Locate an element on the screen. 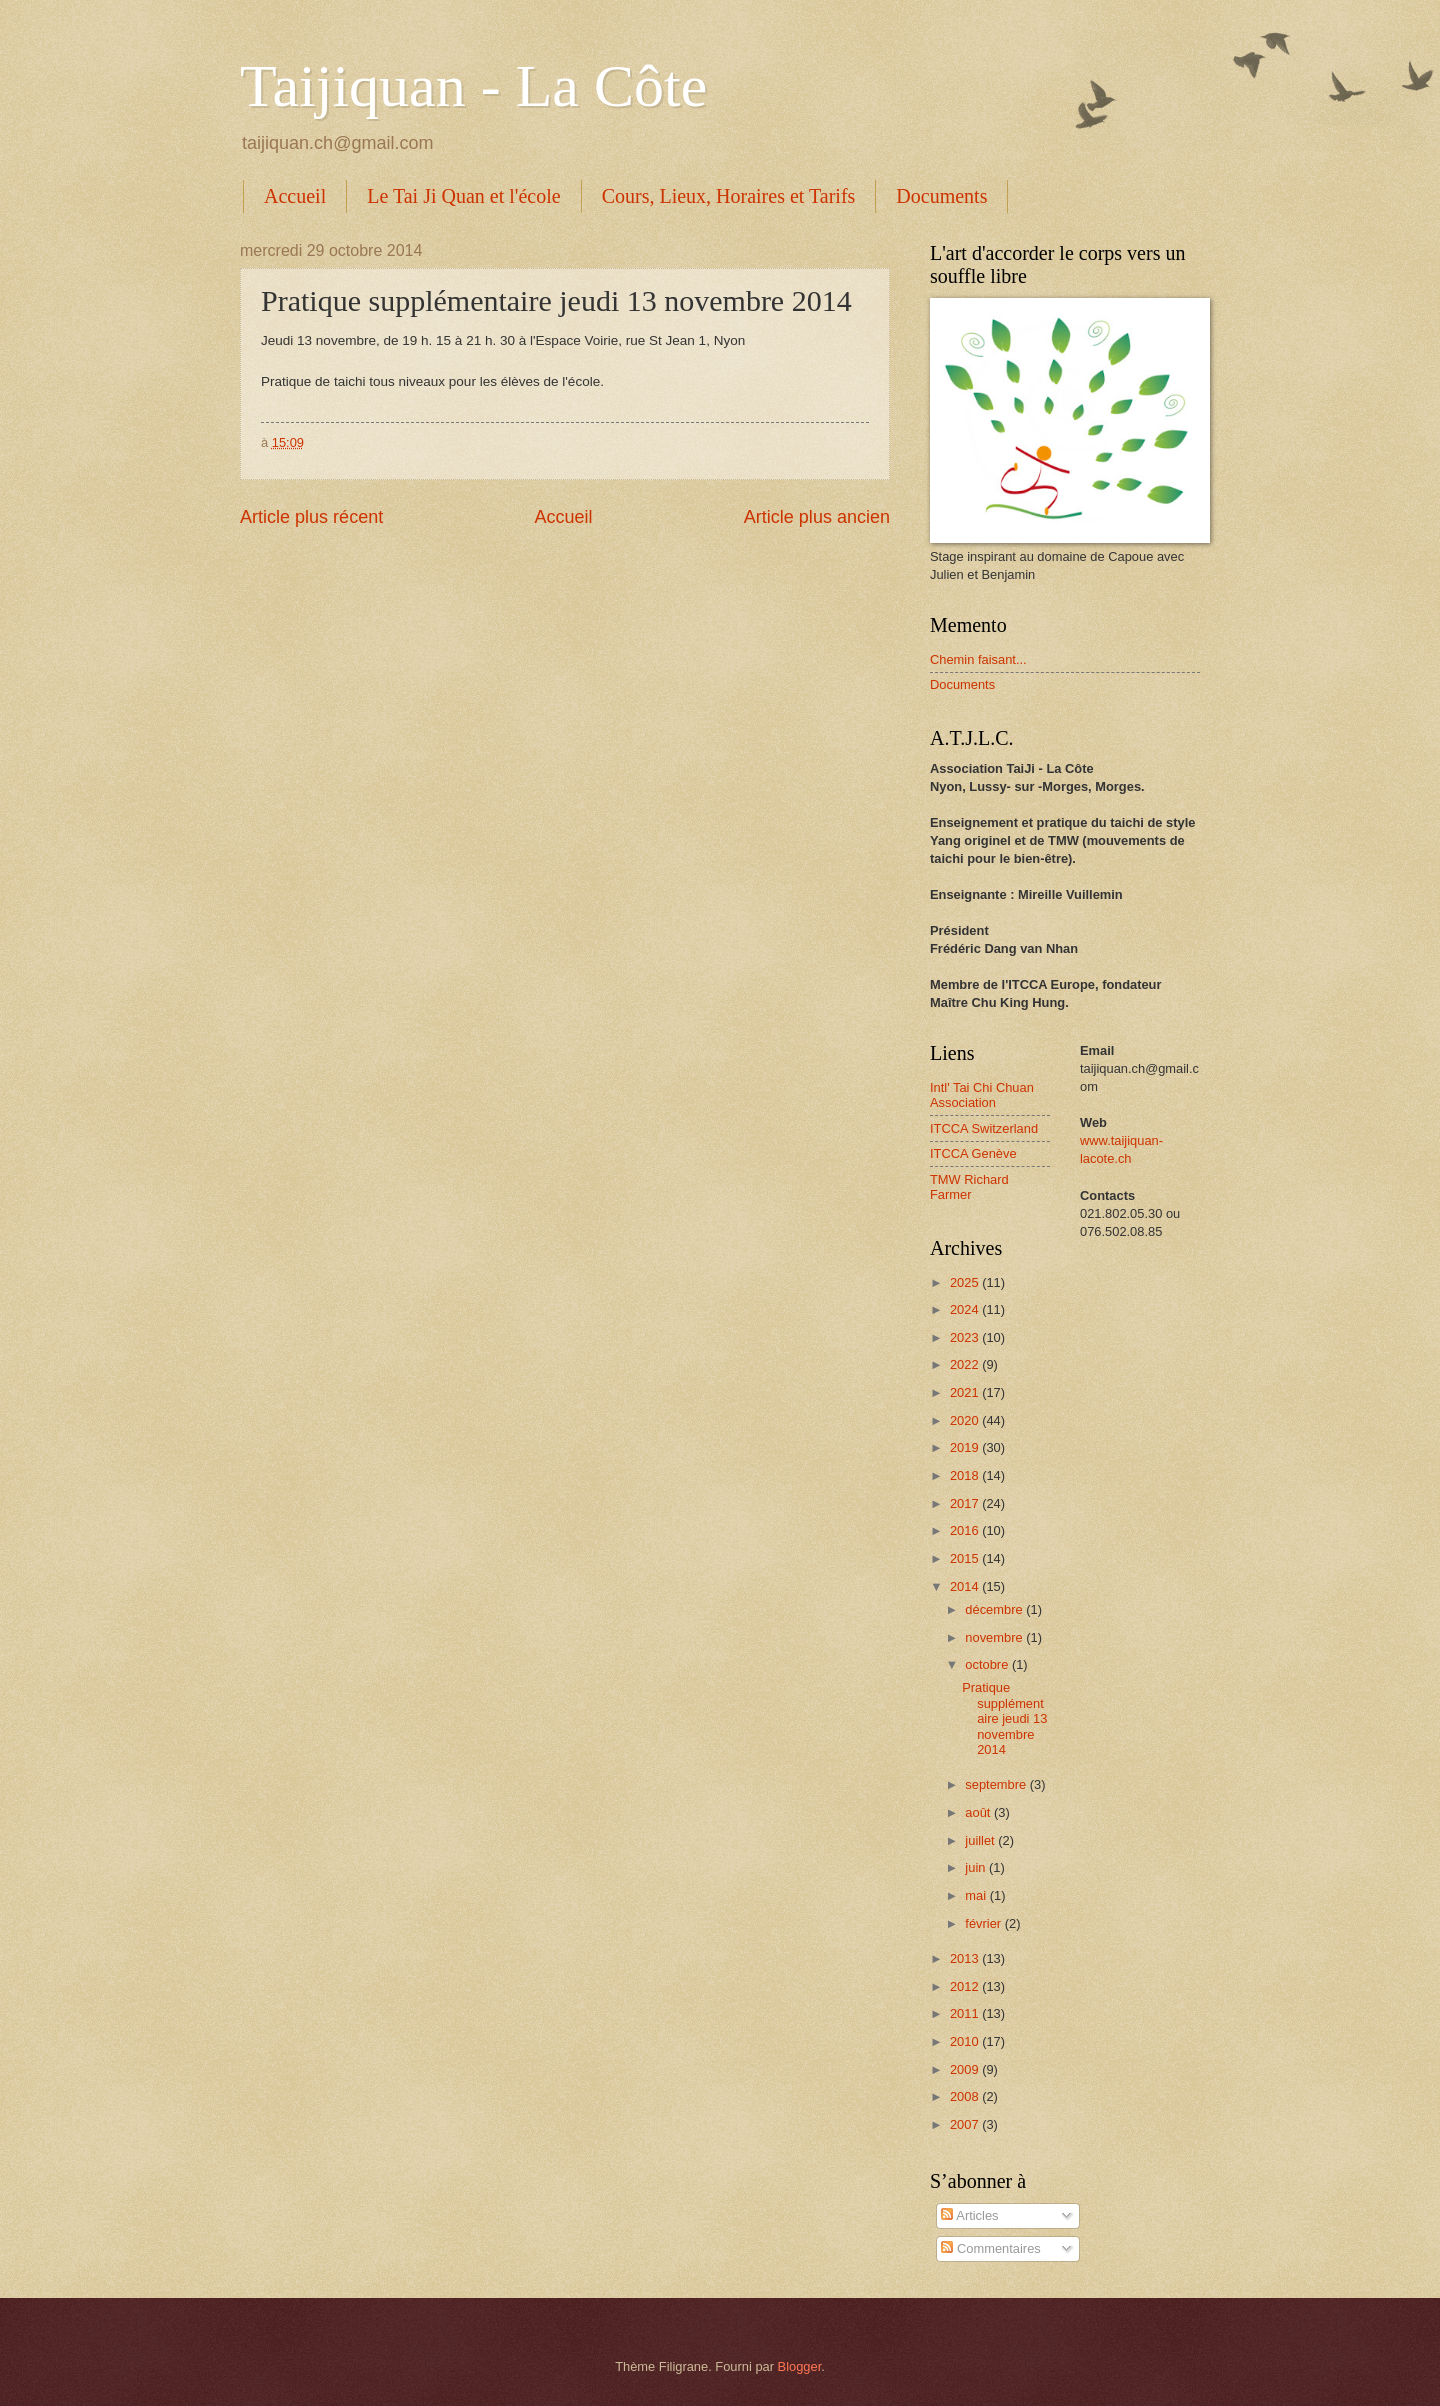 Image resolution: width=1440 pixels, height=2406 pixels. octobre is located at coordinates (988, 1664).